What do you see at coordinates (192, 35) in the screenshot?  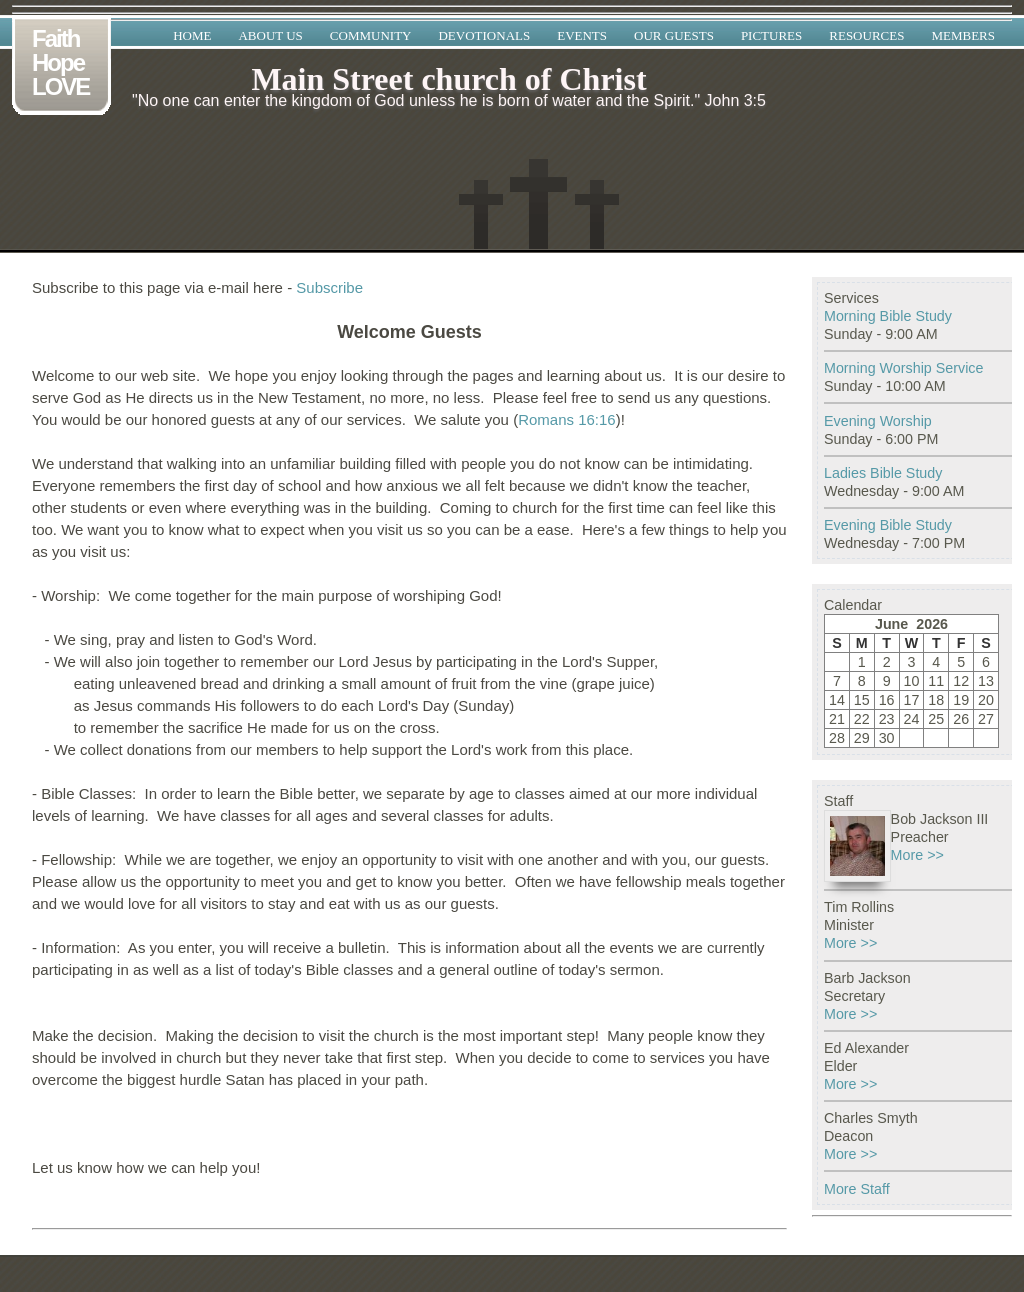 I see `Home` at bounding box center [192, 35].